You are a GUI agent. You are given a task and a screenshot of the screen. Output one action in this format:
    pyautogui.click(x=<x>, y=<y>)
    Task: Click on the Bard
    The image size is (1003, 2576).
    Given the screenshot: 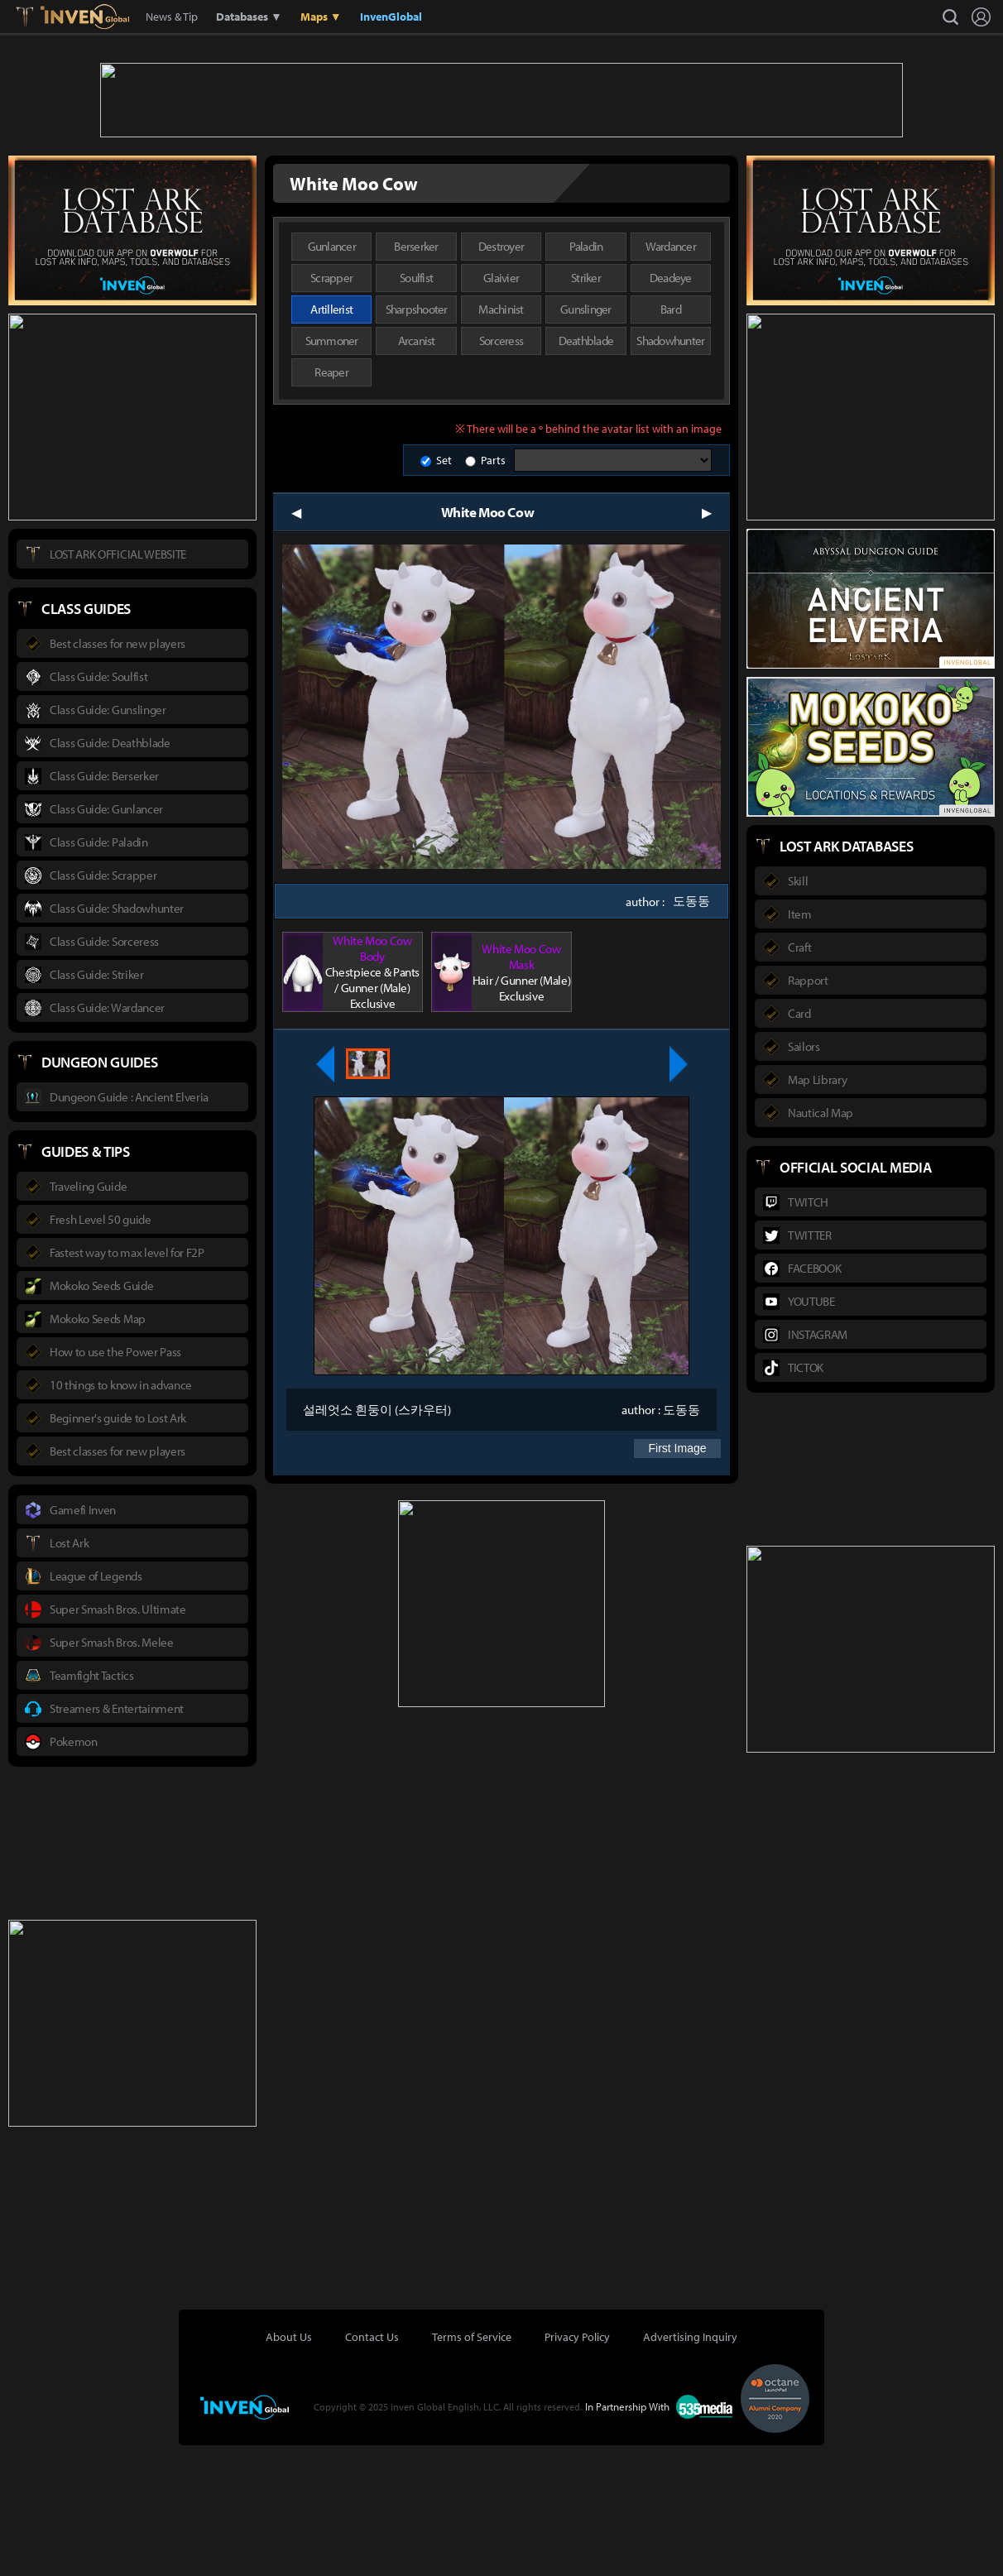 What is the action you would take?
    pyautogui.click(x=670, y=440)
    